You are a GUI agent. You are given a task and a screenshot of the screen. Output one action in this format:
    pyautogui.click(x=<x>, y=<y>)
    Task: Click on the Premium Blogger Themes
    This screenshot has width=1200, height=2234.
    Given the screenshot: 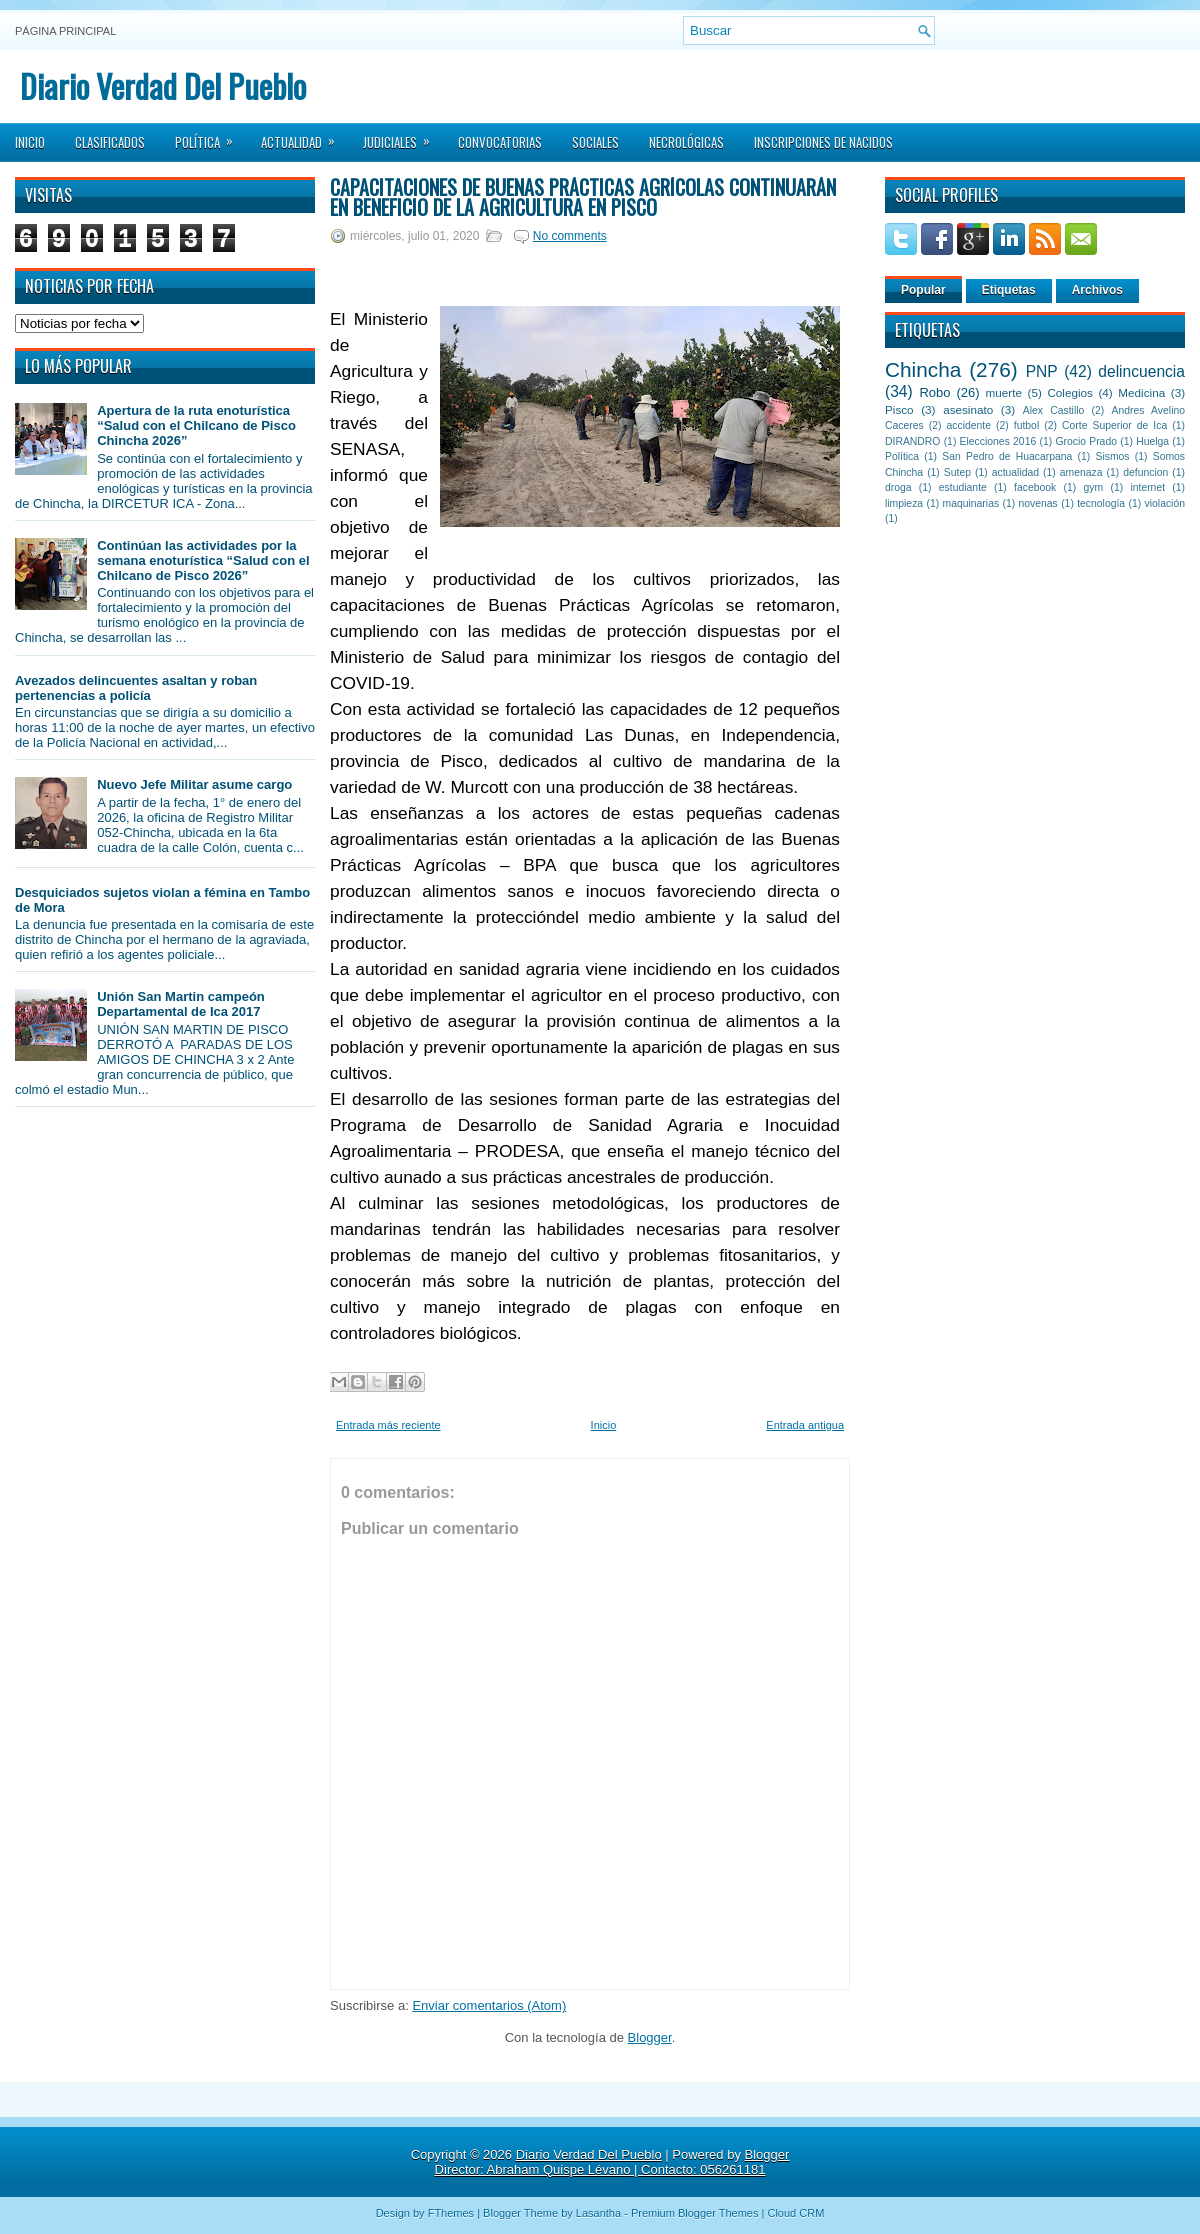 What is the action you would take?
    pyautogui.click(x=695, y=2213)
    